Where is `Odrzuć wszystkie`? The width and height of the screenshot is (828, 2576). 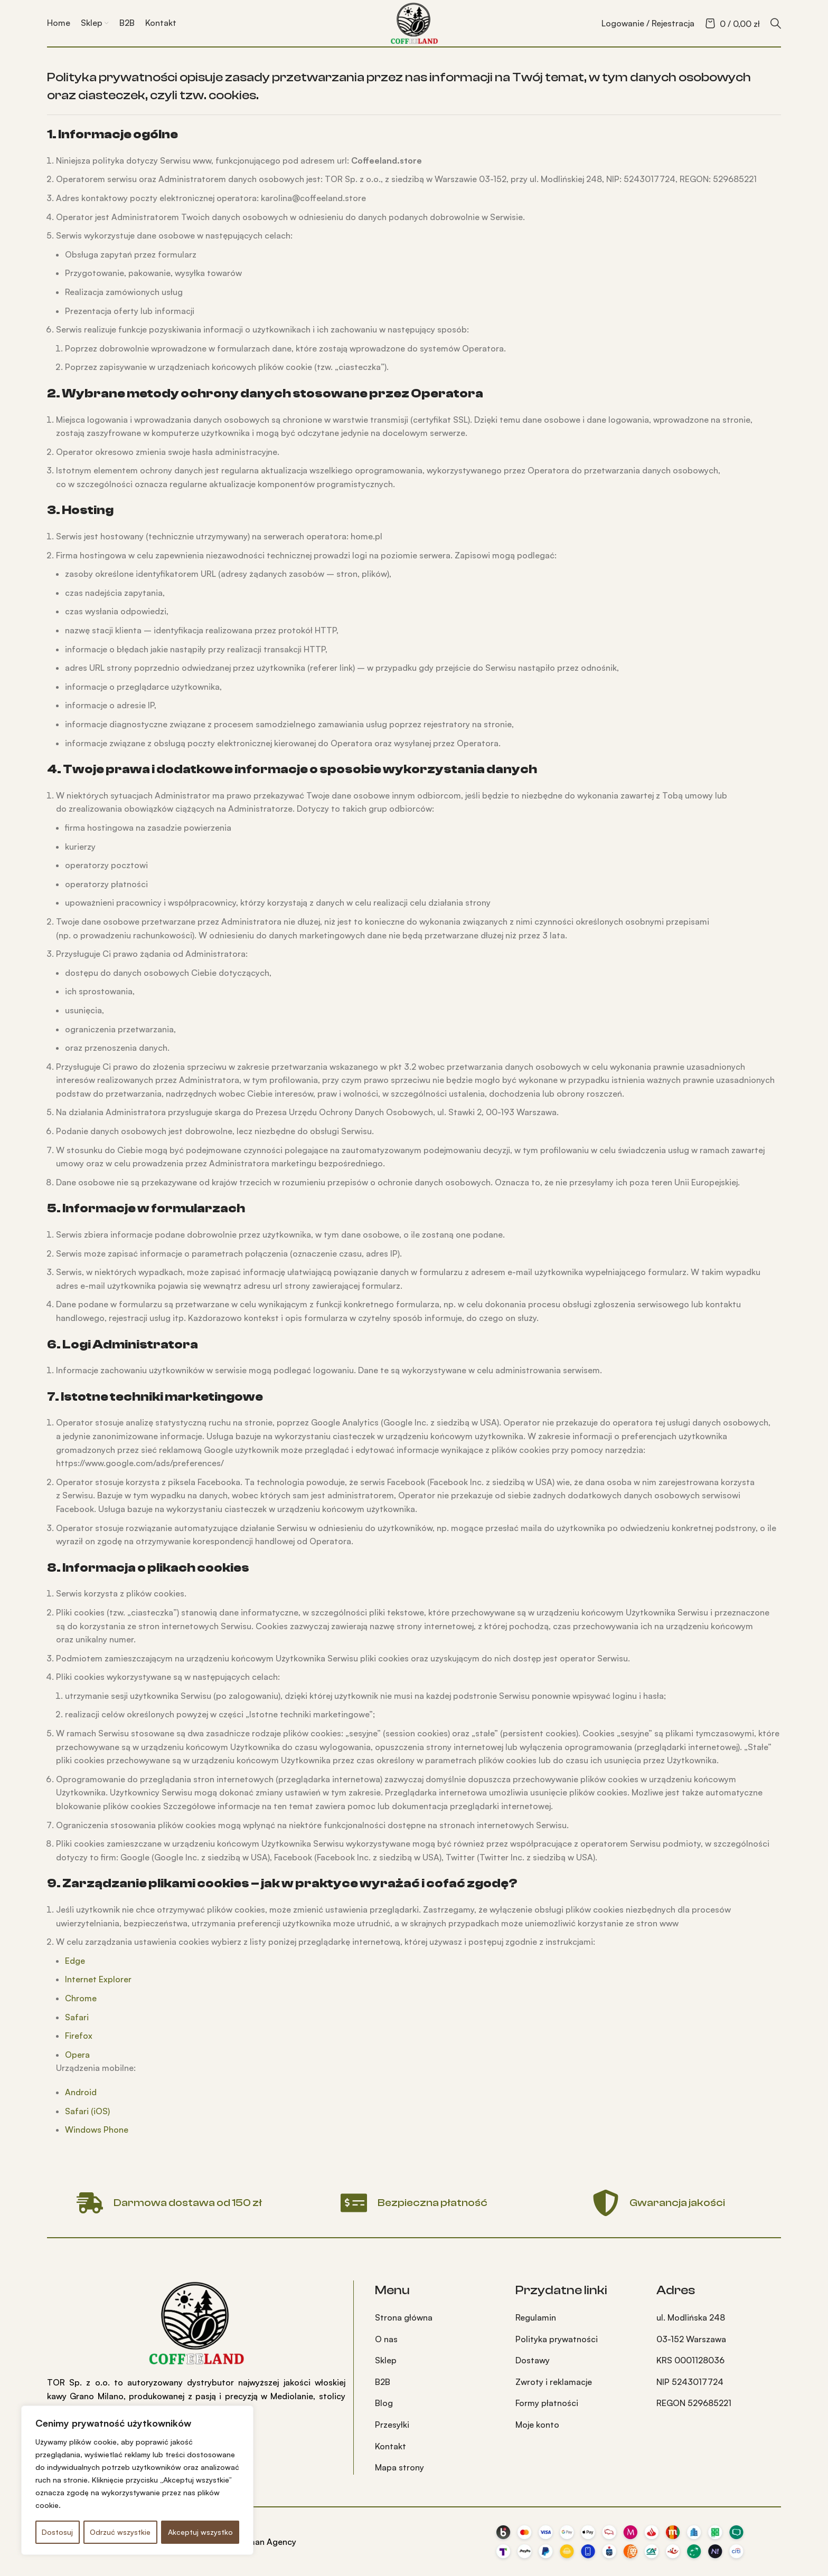
Odrzuć wszystkie is located at coordinates (120, 2531).